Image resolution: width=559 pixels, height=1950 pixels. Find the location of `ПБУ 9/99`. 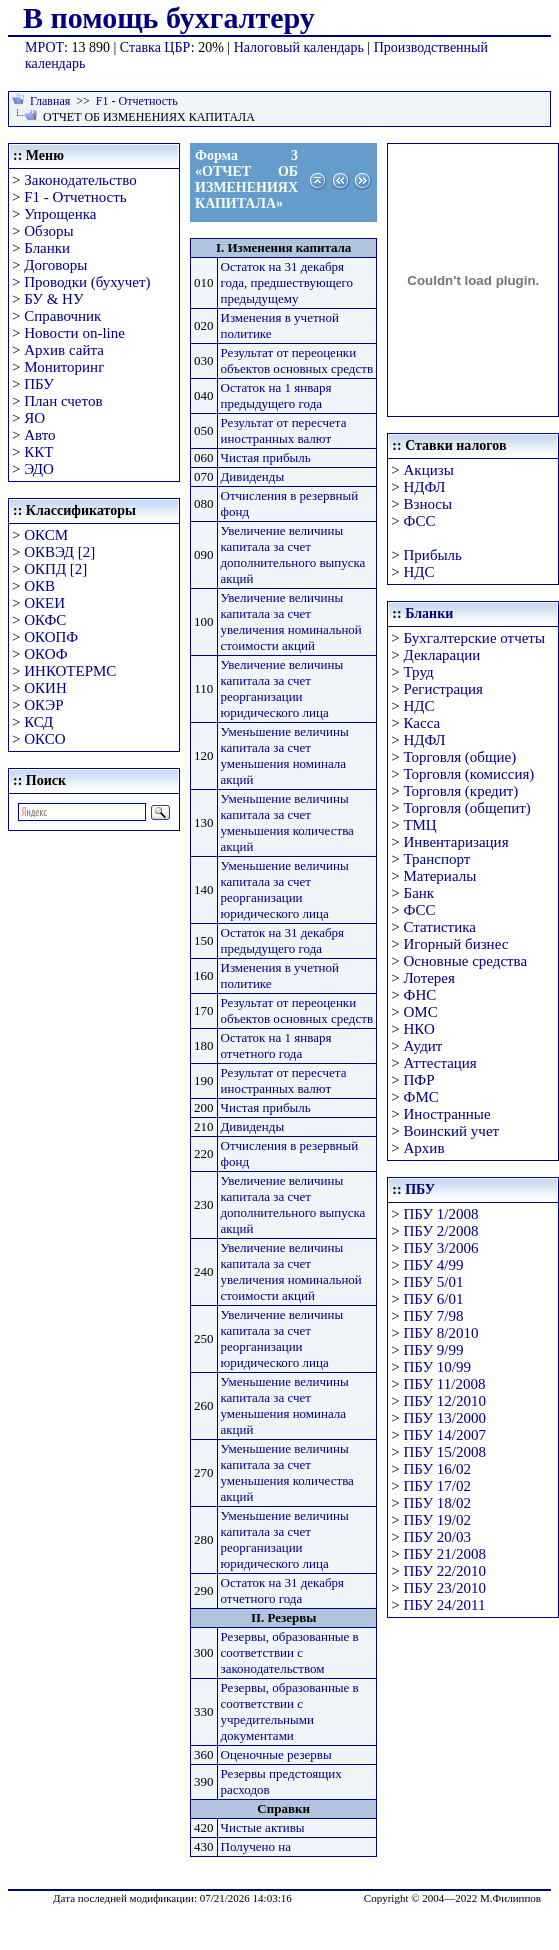

ПБУ 9/99 is located at coordinates (434, 1350).